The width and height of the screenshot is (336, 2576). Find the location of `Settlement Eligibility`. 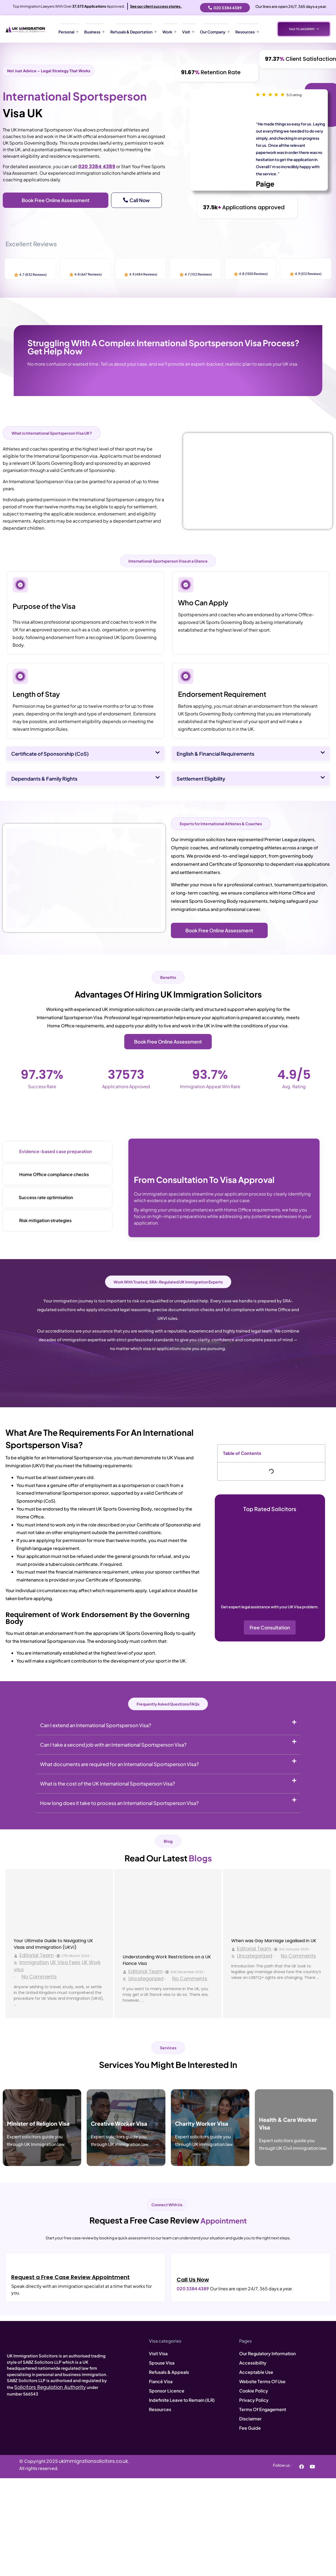

Settlement Eligibility is located at coordinates (201, 778).